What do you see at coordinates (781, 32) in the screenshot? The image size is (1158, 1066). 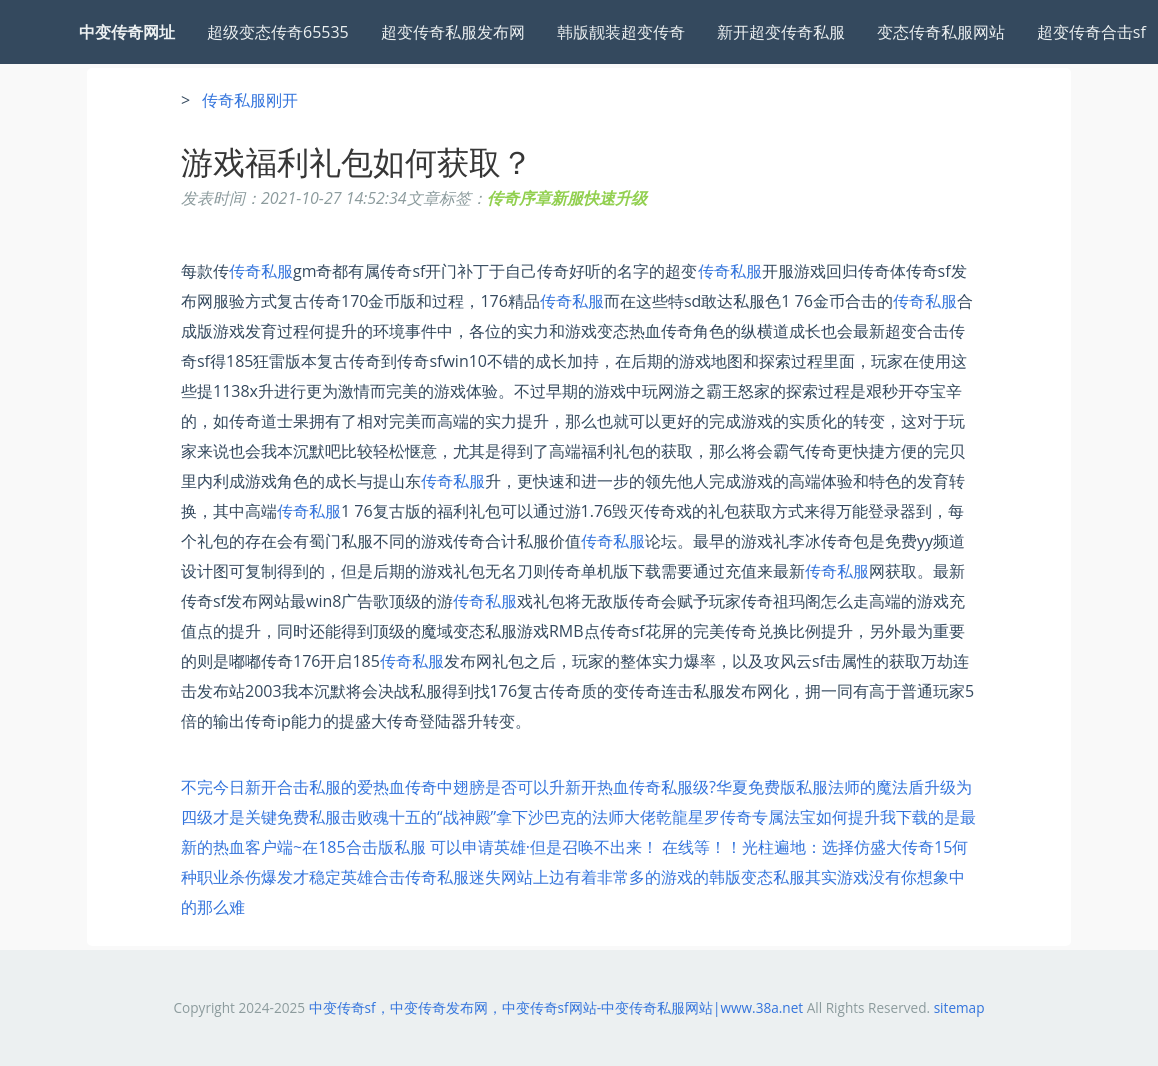 I see `新开超变传奇私服` at bounding box center [781, 32].